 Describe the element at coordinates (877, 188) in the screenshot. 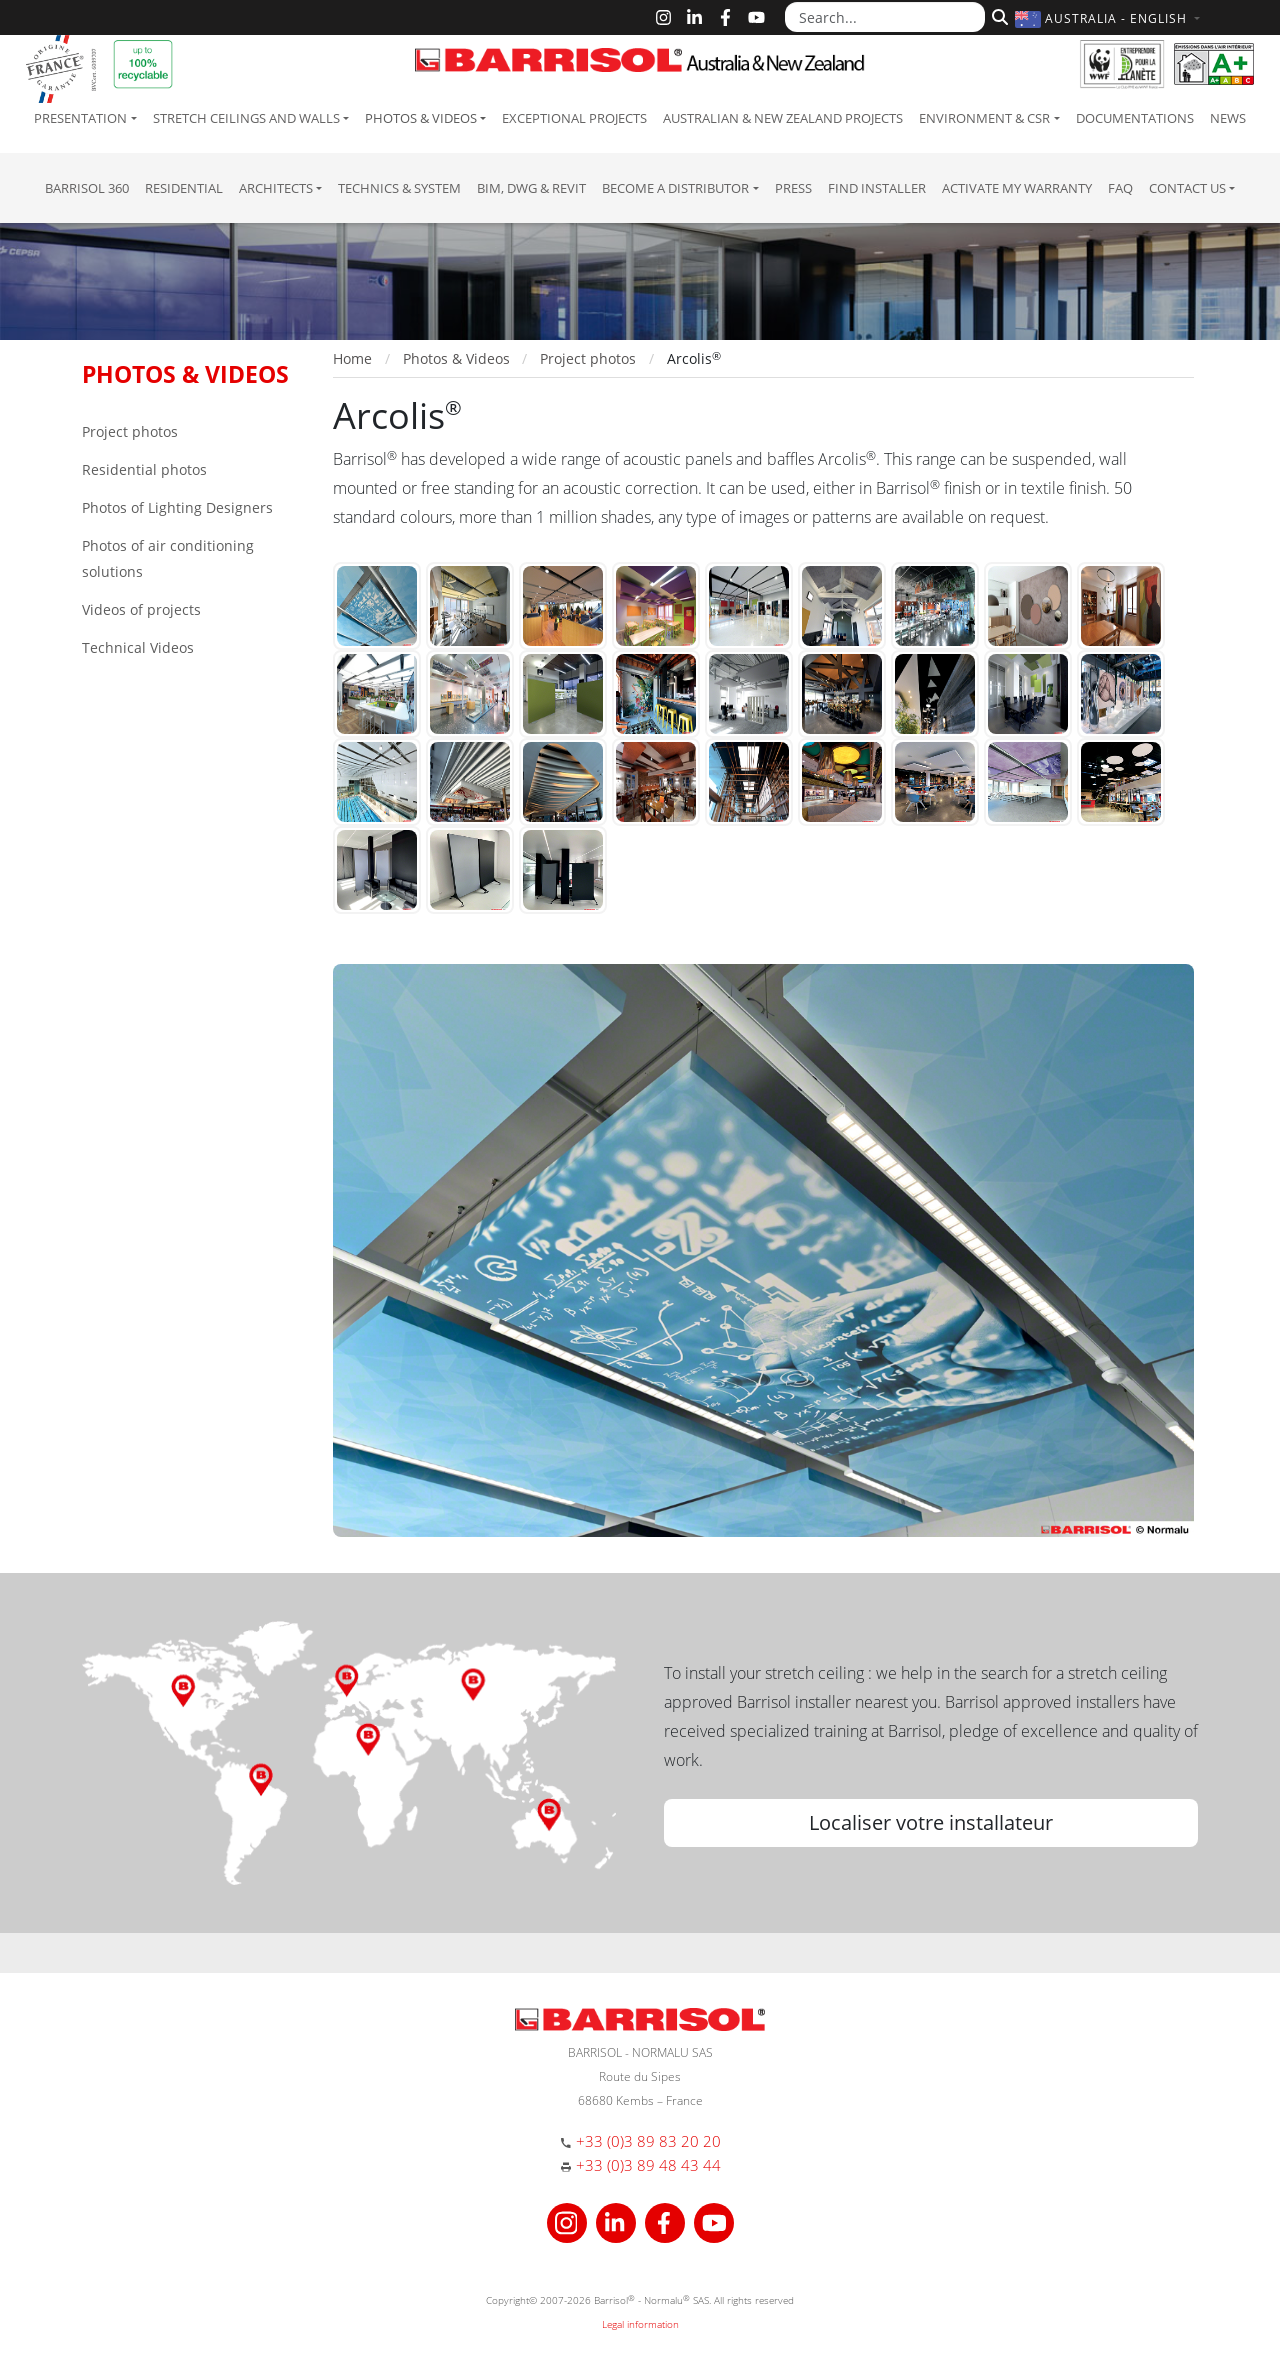

I see `Find installer` at that location.